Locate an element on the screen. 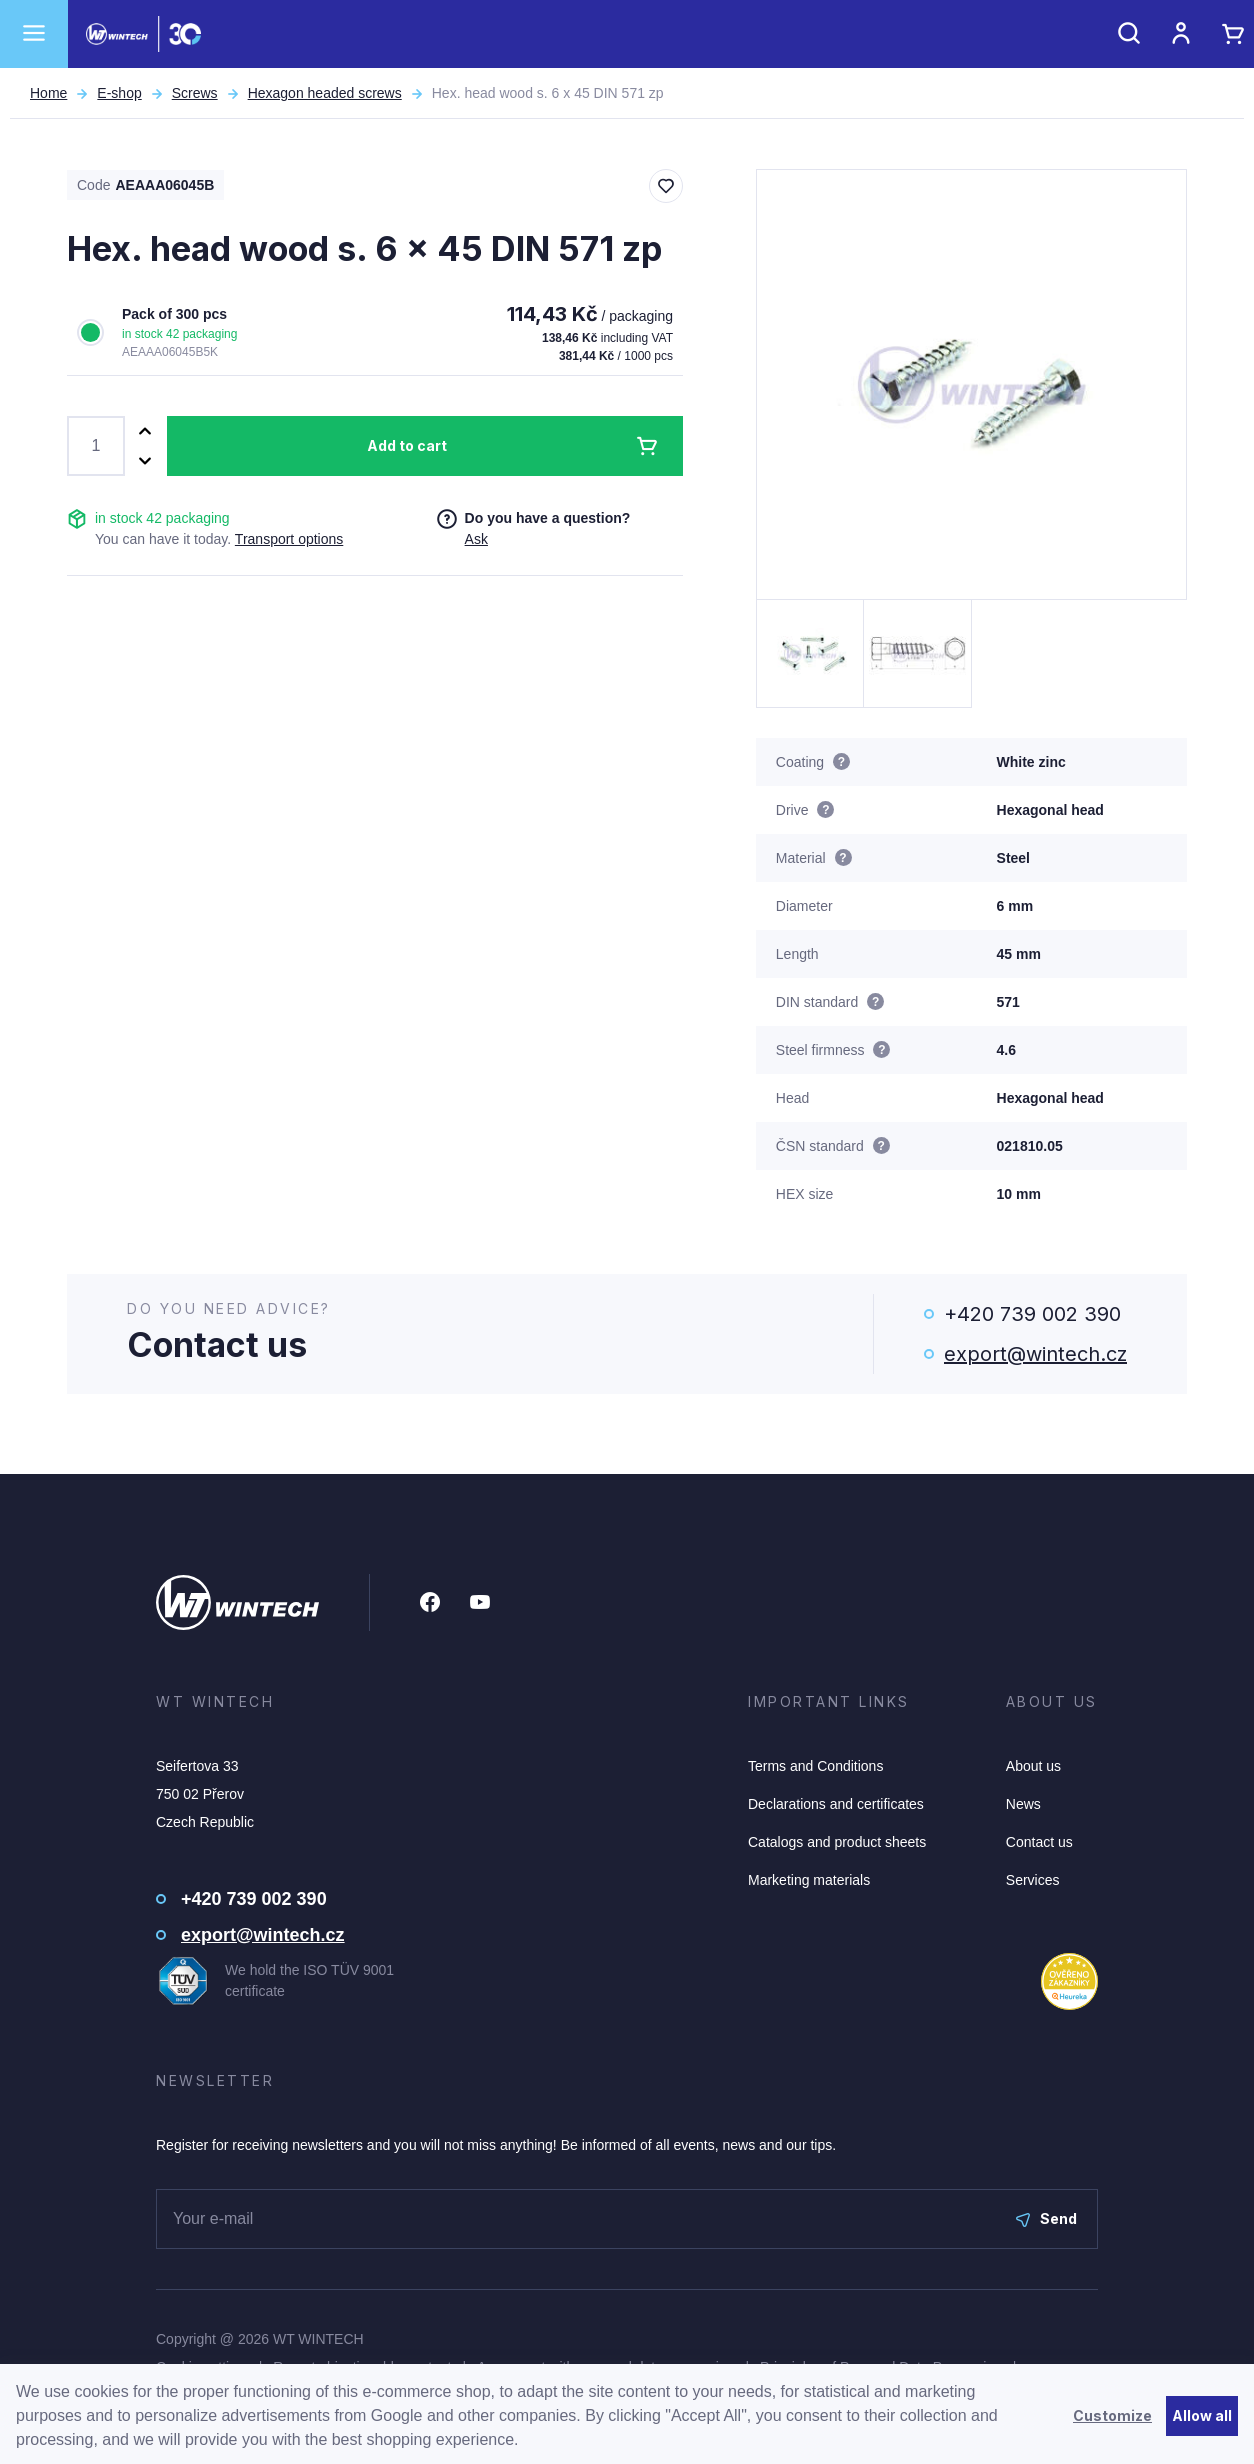 This screenshot has height=2464, width=1254. Catalogs and product sheets is located at coordinates (837, 1842).